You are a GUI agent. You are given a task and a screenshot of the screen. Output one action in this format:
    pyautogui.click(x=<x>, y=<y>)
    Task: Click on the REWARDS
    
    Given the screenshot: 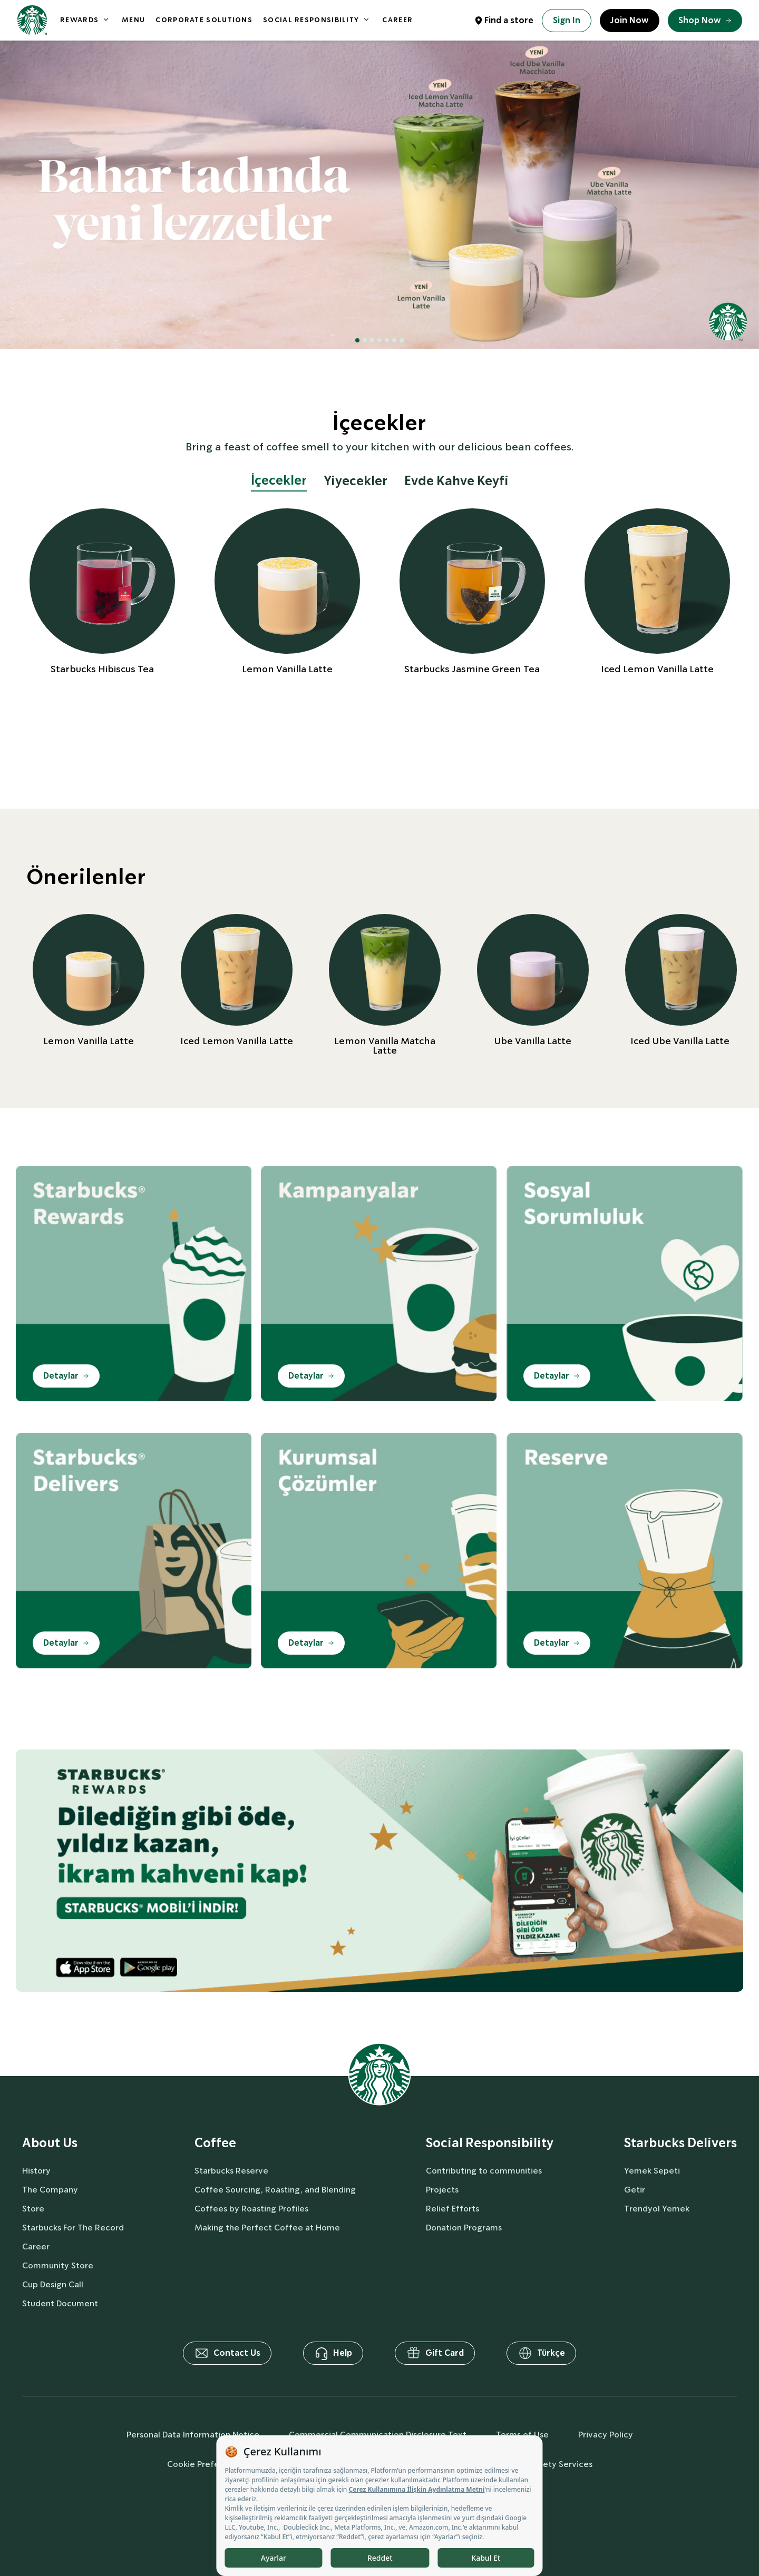 What is the action you would take?
    pyautogui.click(x=79, y=19)
    